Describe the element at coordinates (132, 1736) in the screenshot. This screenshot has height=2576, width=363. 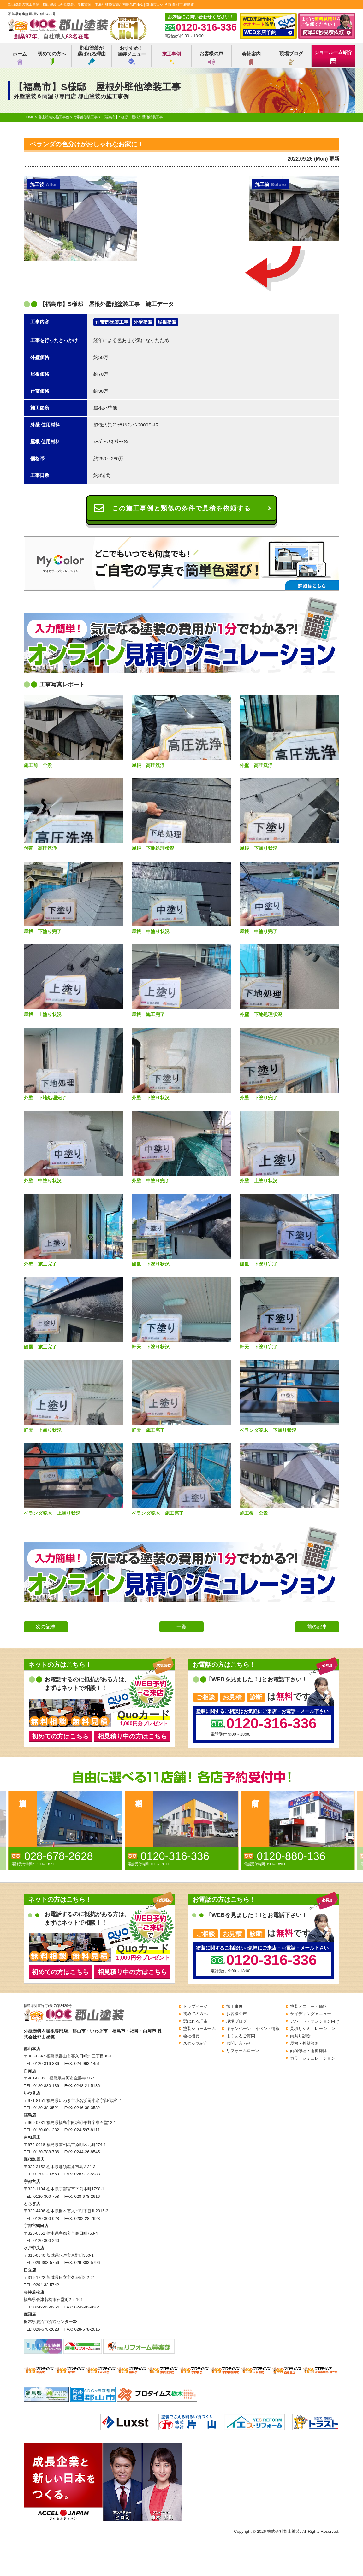
I see `相見積り中の方はこちら` at that location.